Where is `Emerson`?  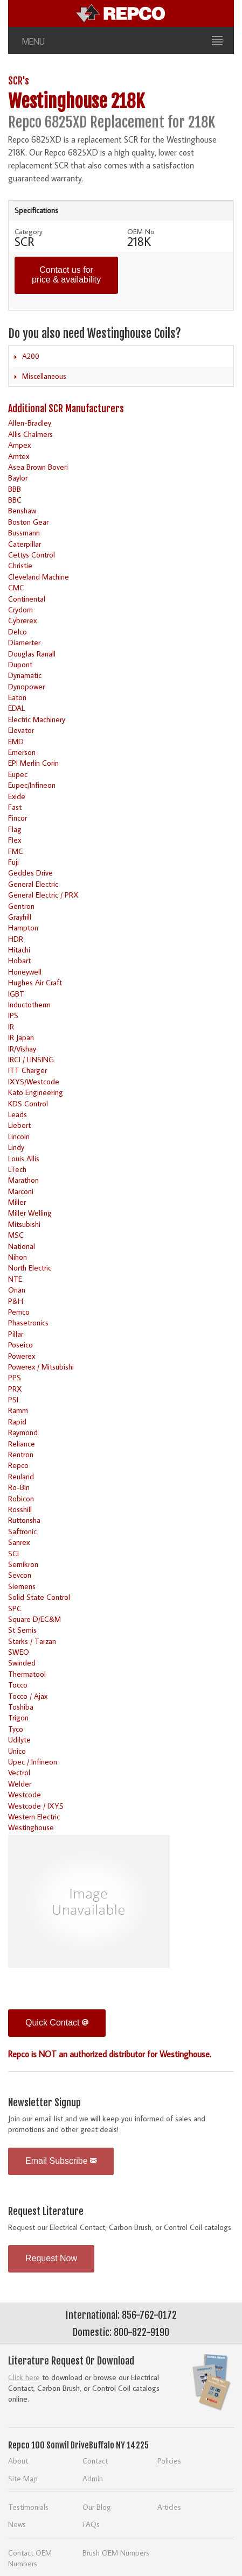 Emerson is located at coordinates (22, 752).